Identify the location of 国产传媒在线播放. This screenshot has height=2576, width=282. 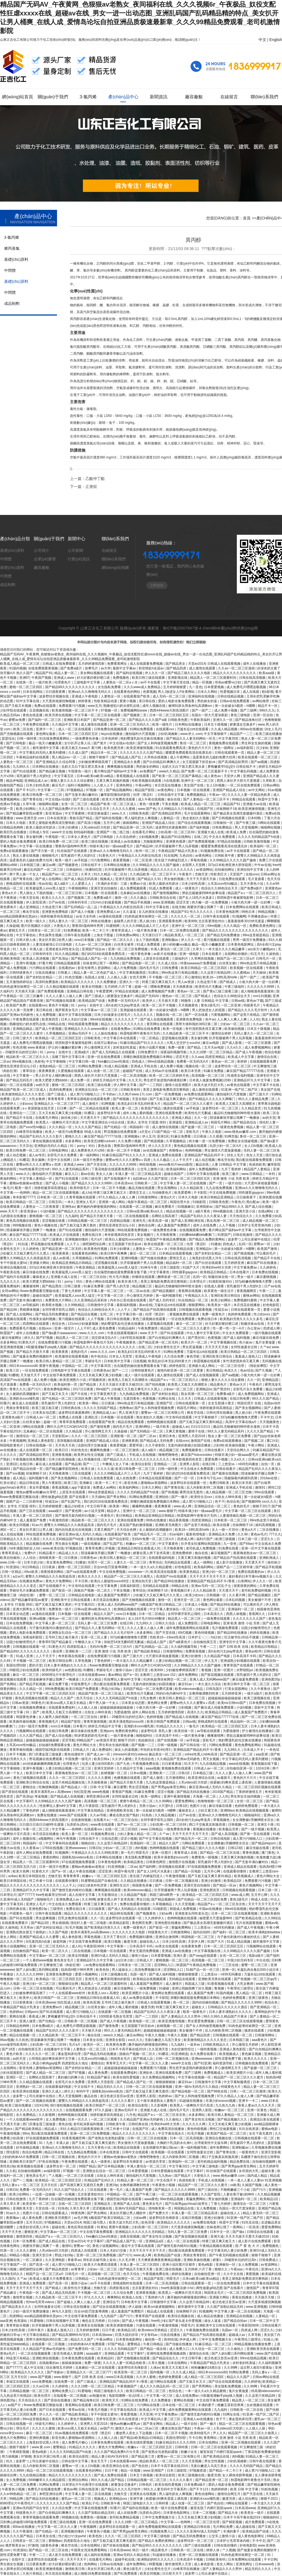
(154, 1258).